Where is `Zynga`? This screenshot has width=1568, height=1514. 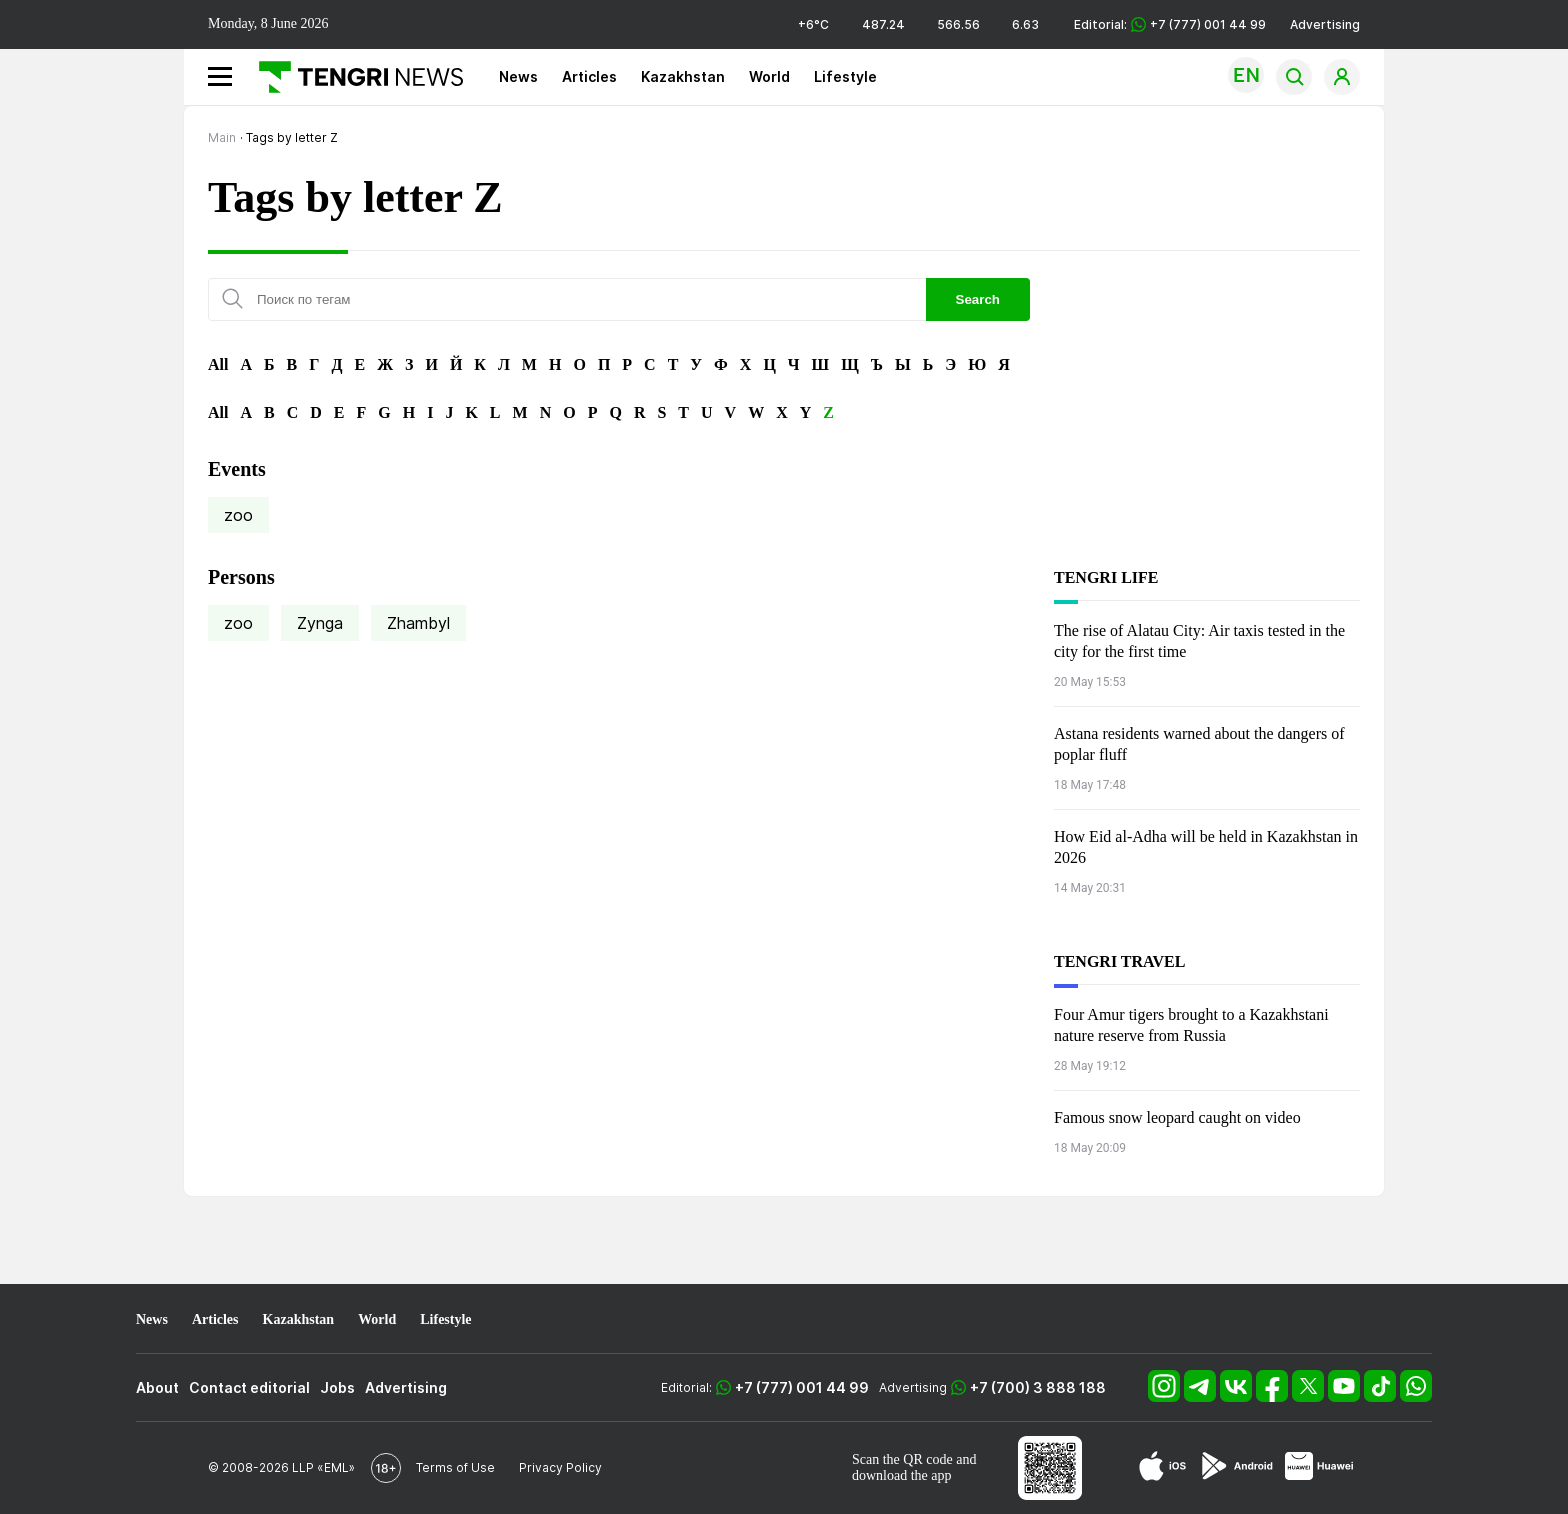
Zynga is located at coordinates (320, 623).